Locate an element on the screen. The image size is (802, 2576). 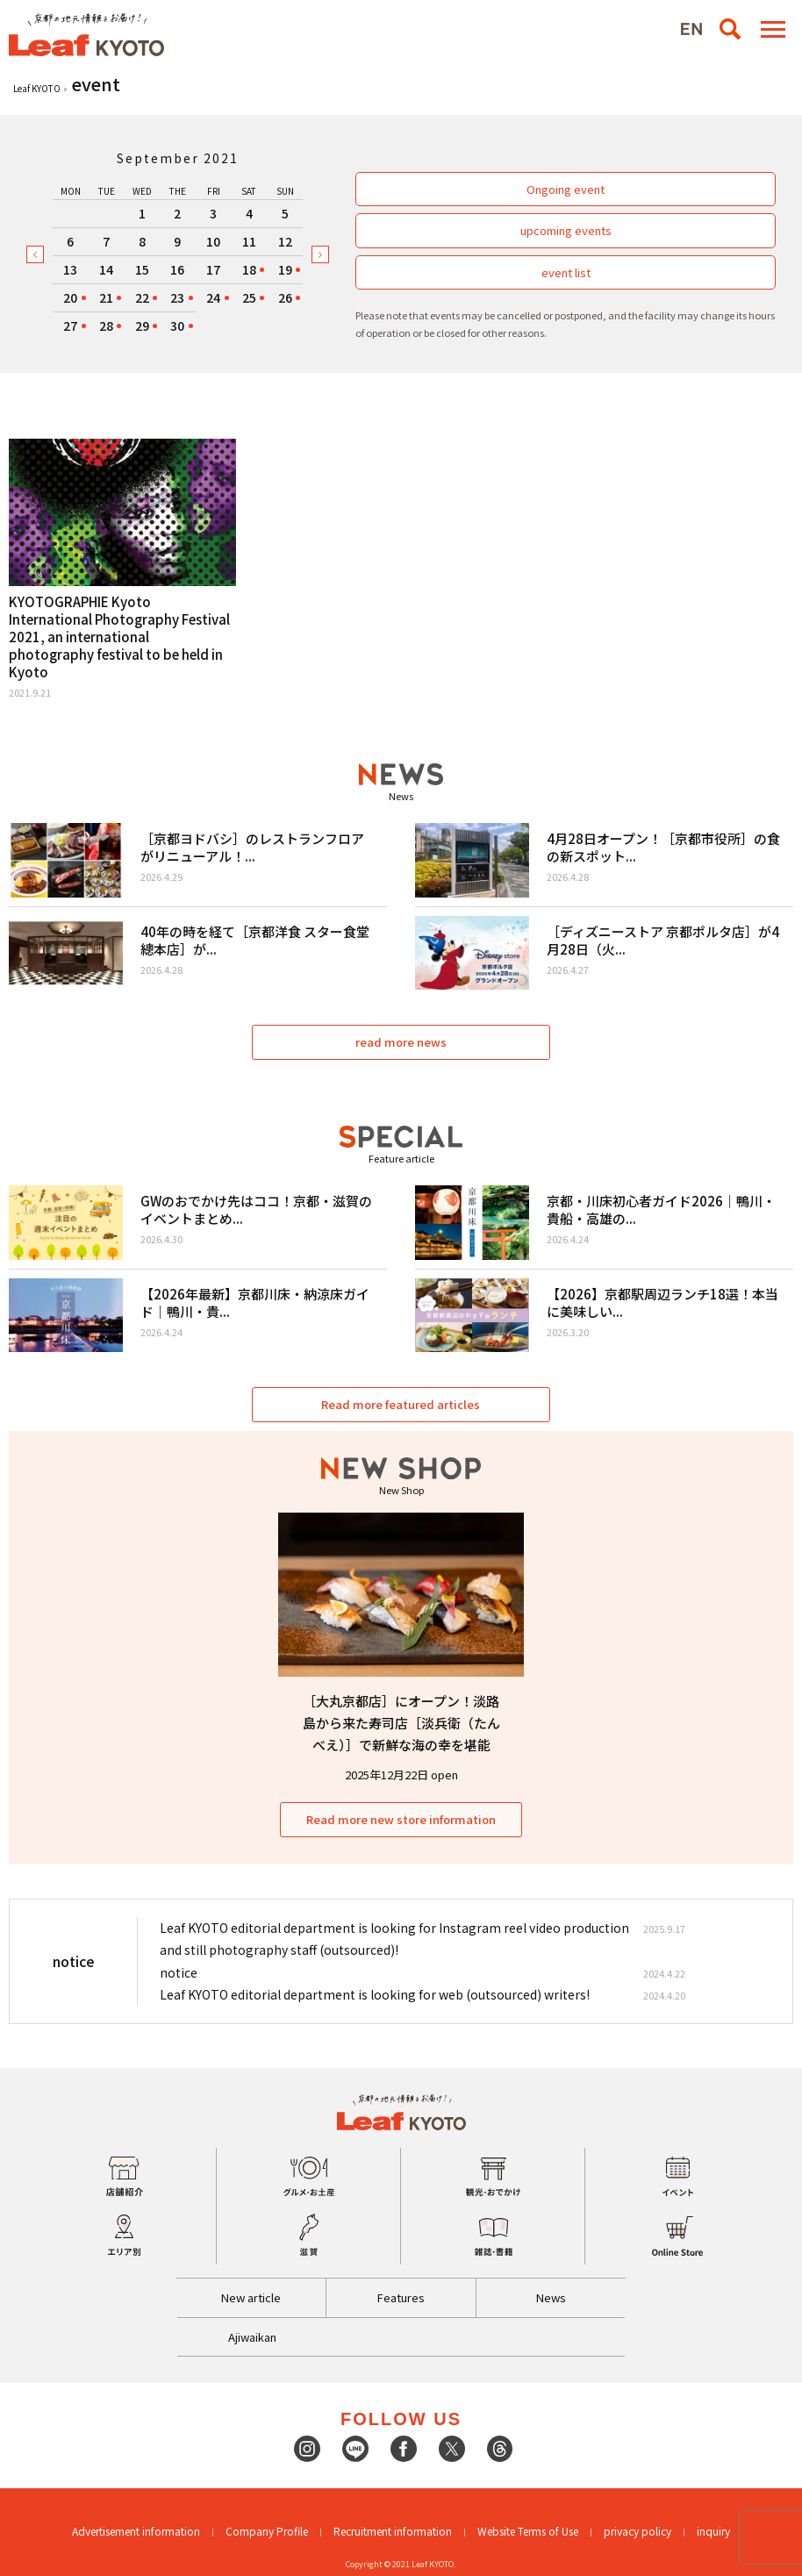
26 is located at coordinates (285, 297).